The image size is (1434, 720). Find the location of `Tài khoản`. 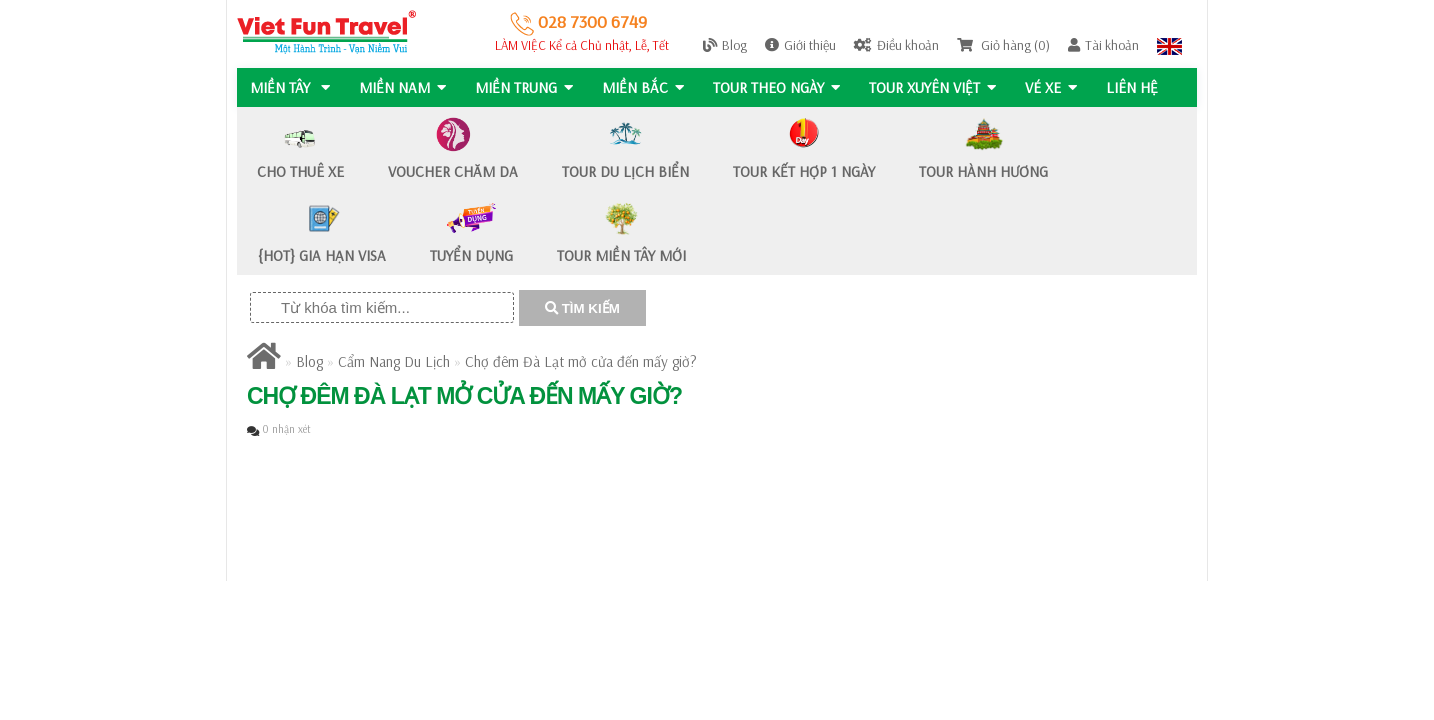

Tài khoản is located at coordinates (1103, 45).